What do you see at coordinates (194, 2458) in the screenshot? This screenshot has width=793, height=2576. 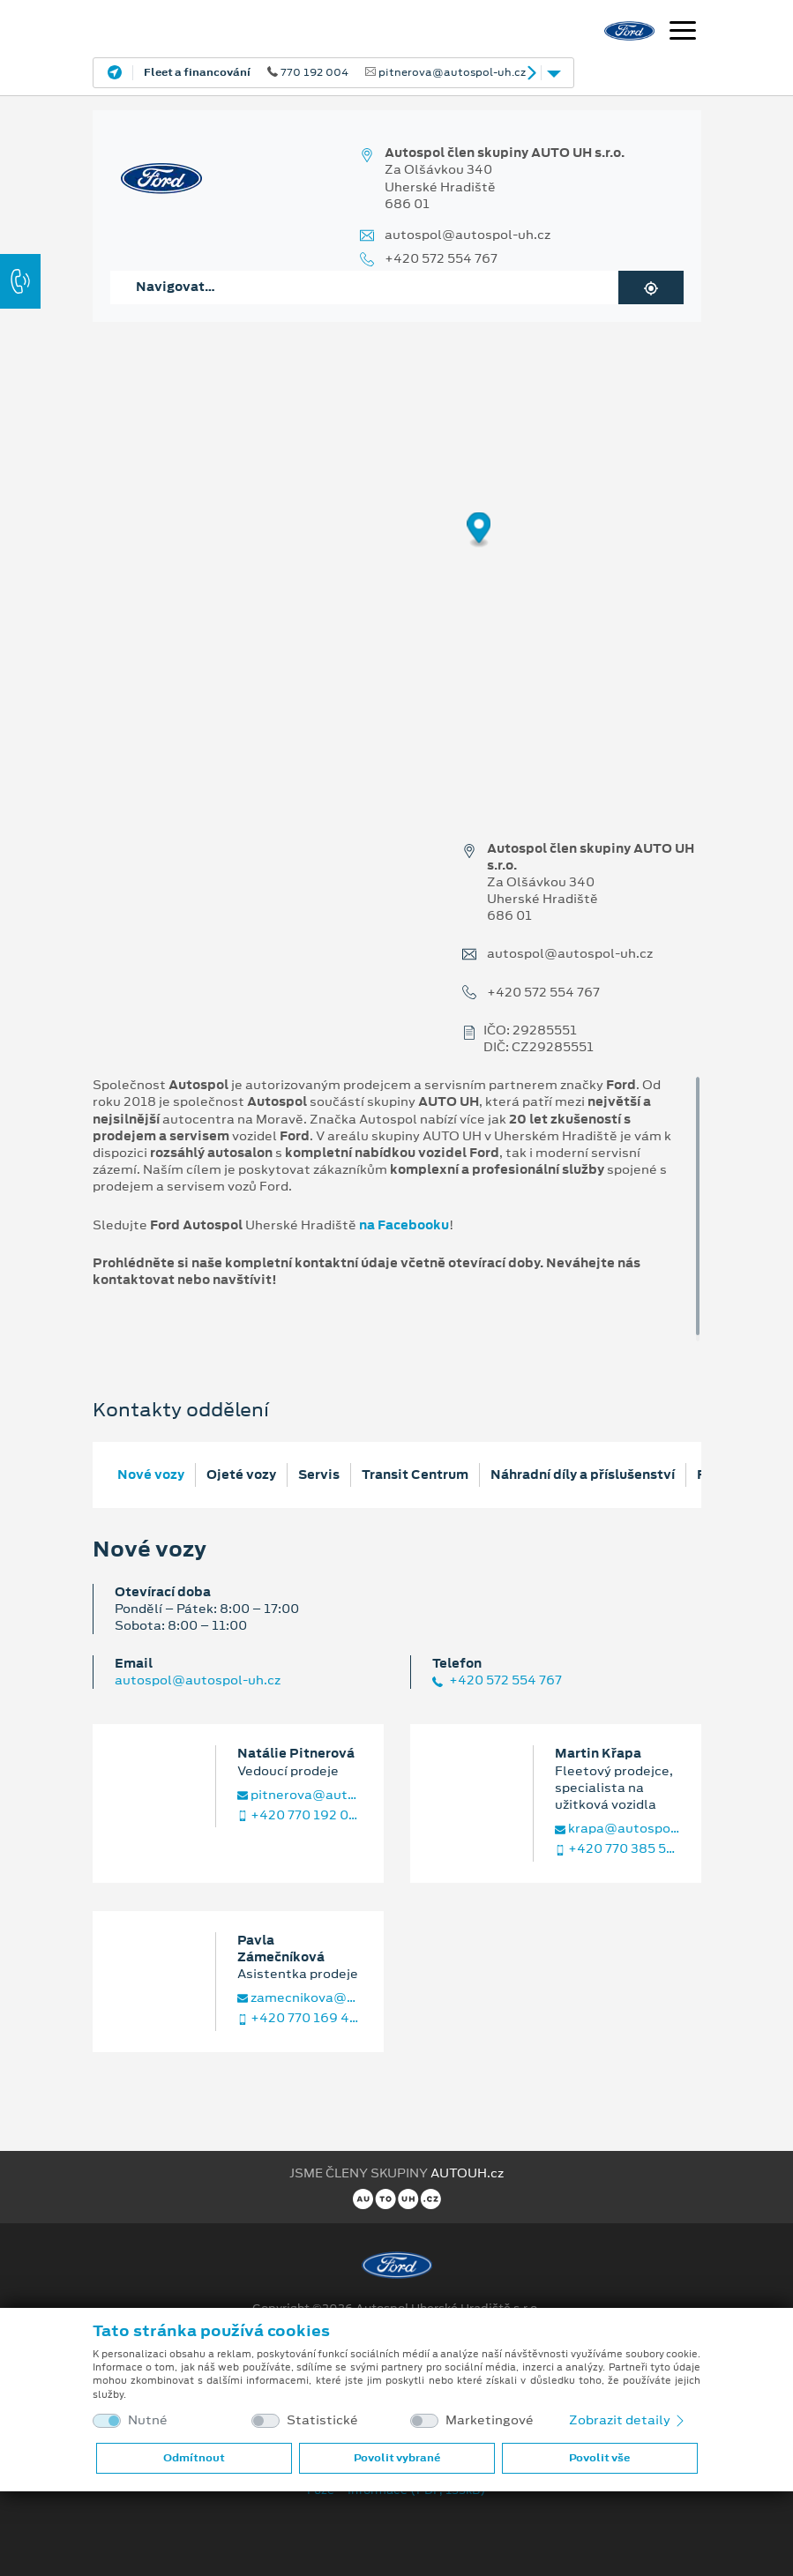 I see `Odmítnout` at bounding box center [194, 2458].